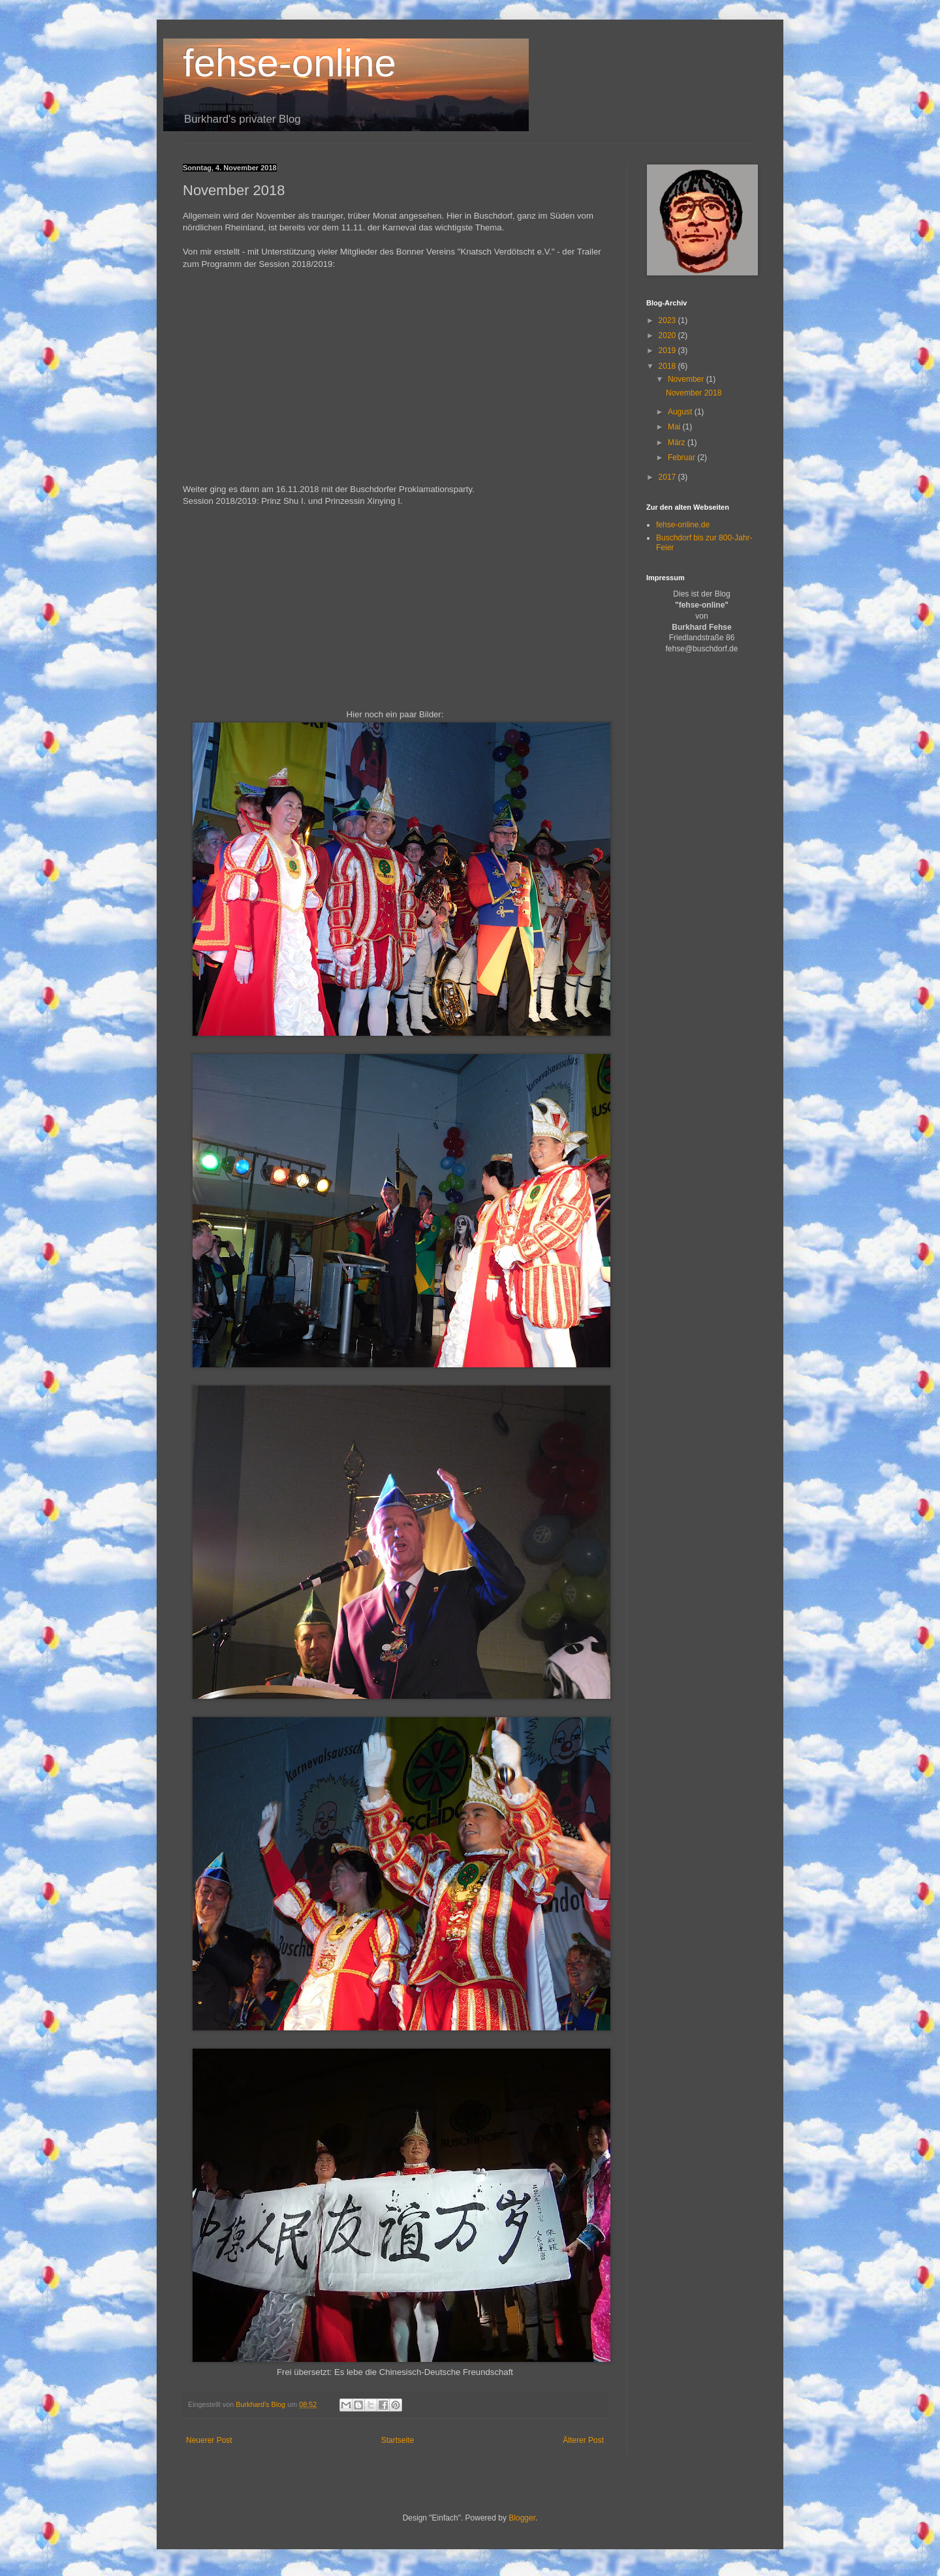 This screenshot has width=940, height=2576. What do you see at coordinates (668, 320) in the screenshot?
I see `2023` at bounding box center [668, 320].